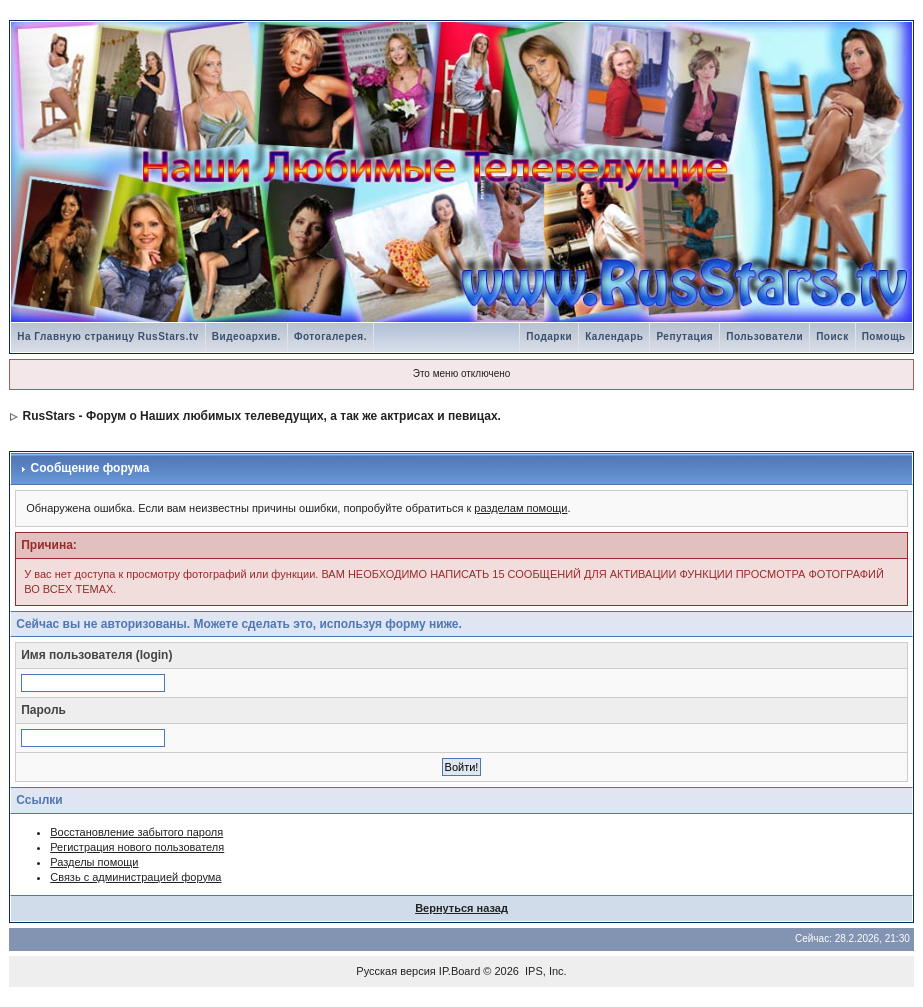 The image size is (923, 1007). What do you see at coordinates (459, 971) in the screenshot?
I see `IP.Board` at bounding box center [459, 971].